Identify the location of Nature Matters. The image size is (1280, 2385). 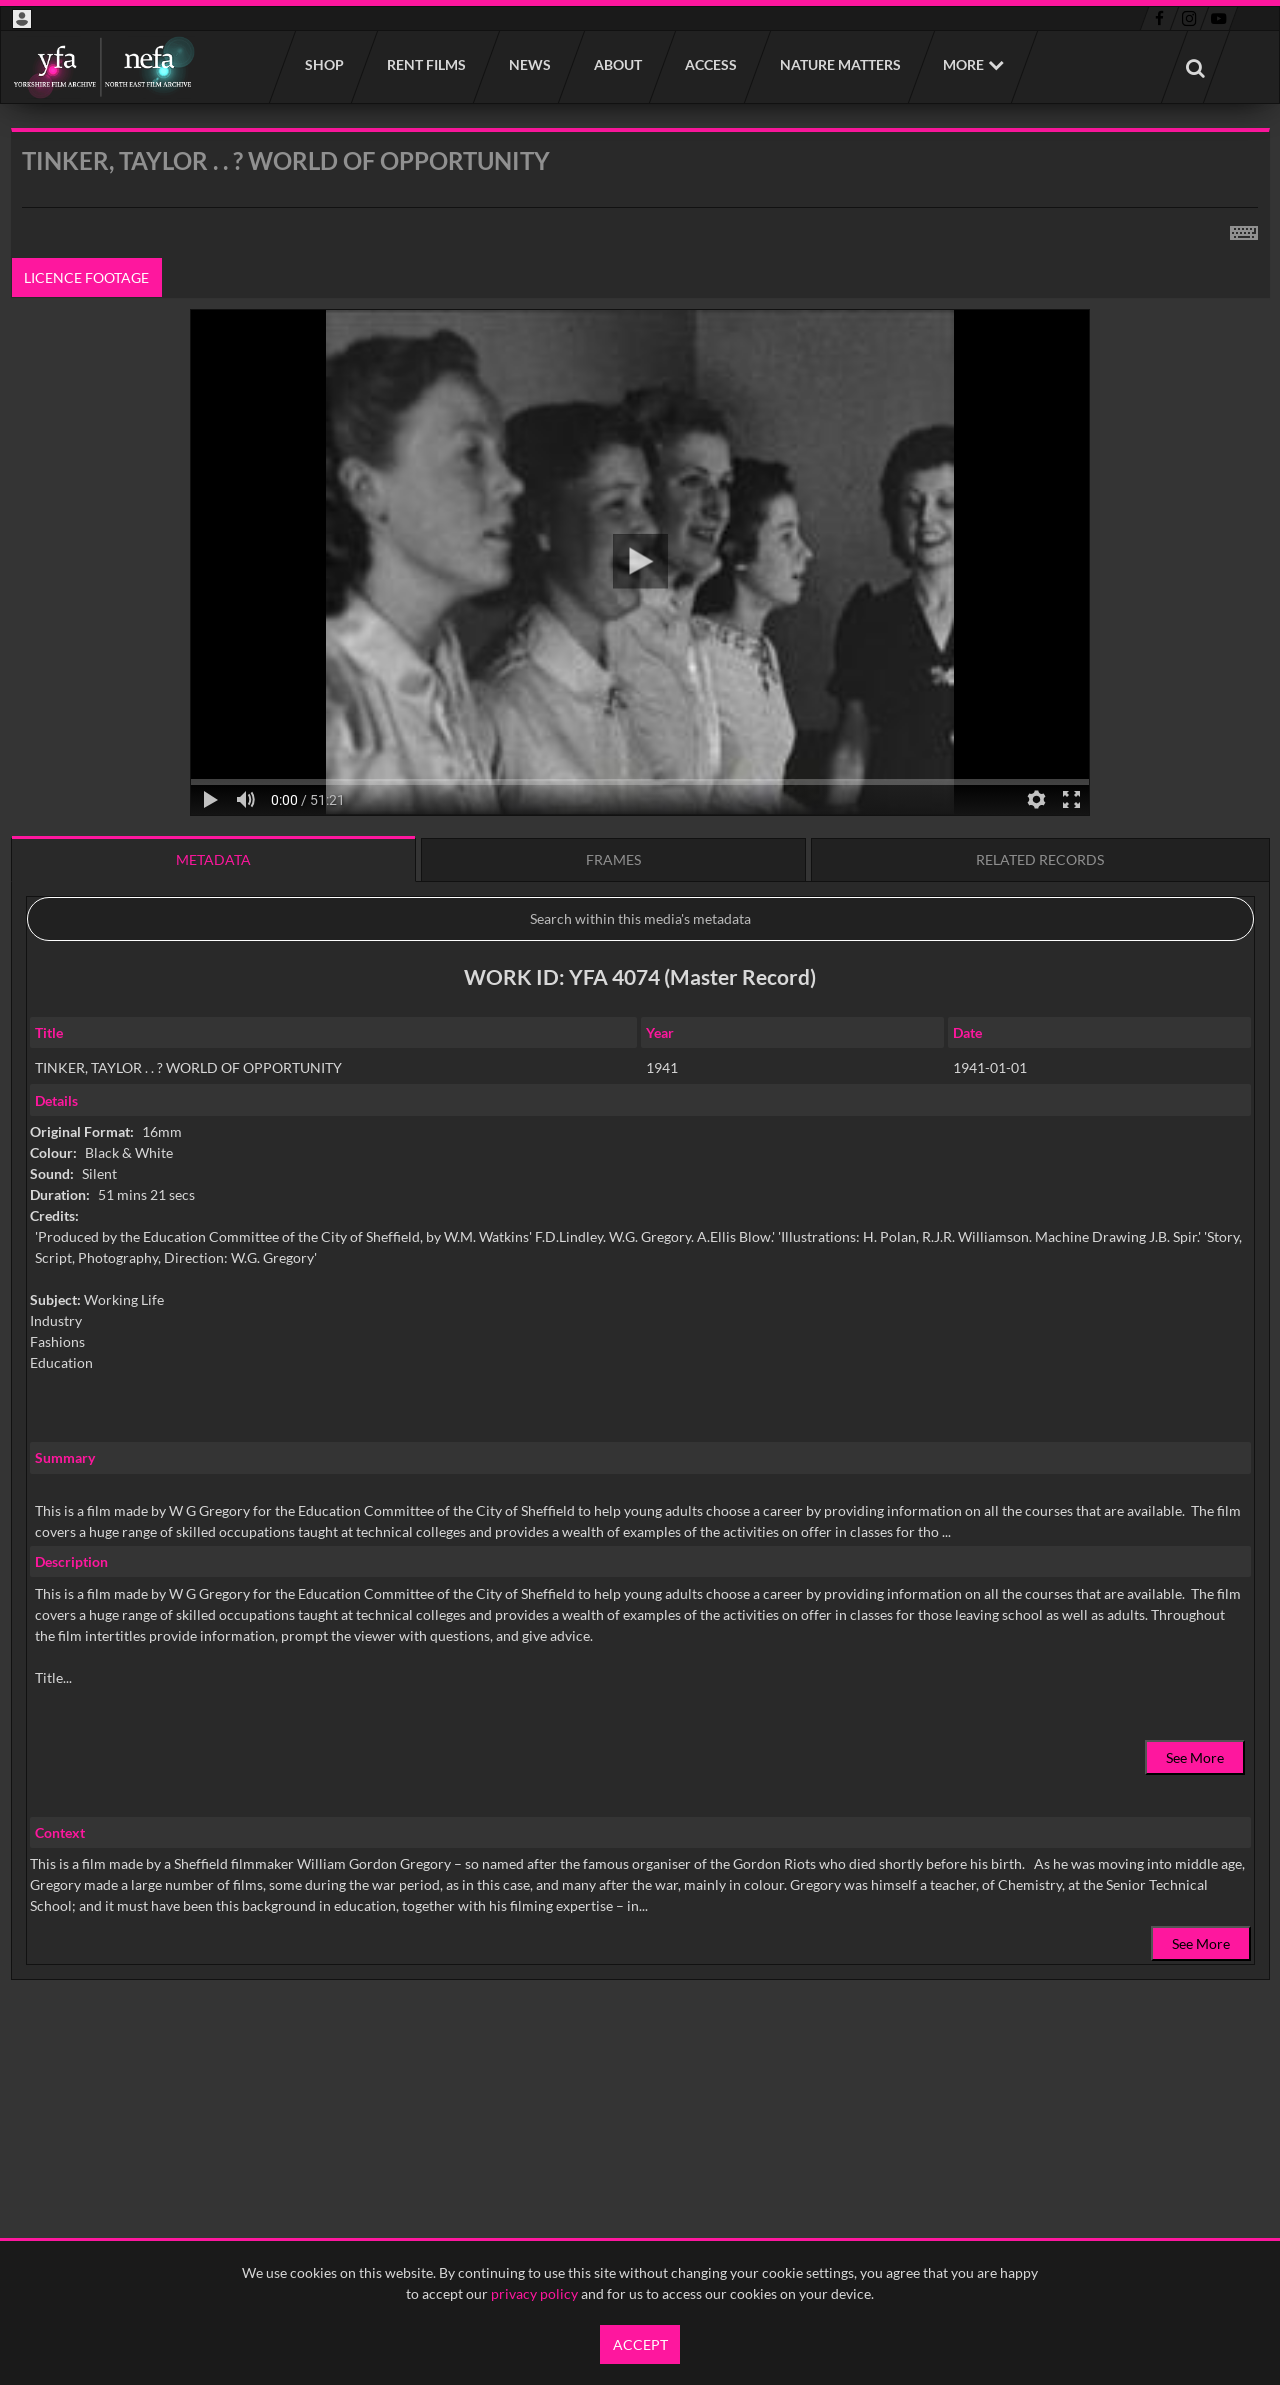
(839, 64).